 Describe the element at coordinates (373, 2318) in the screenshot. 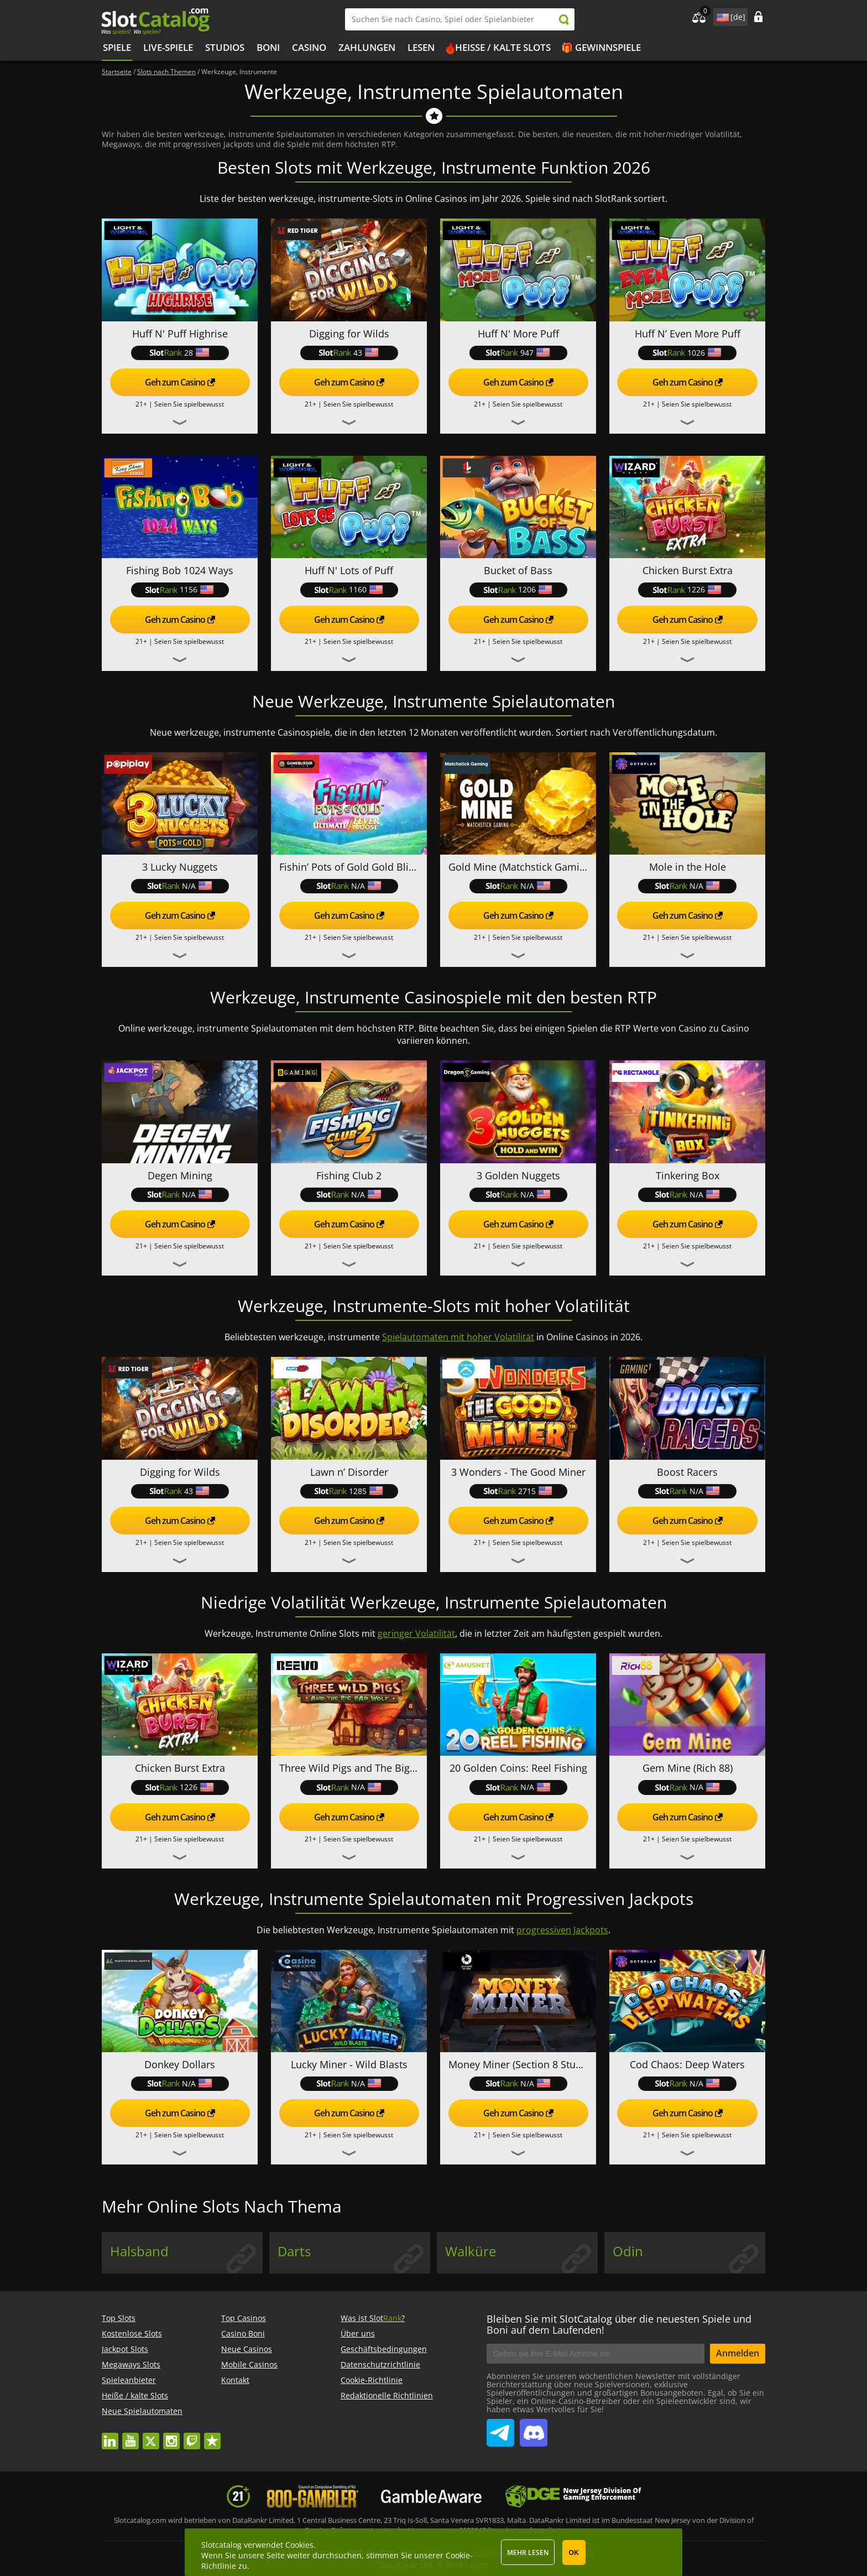

I see `Was ist Slot?` at that location.